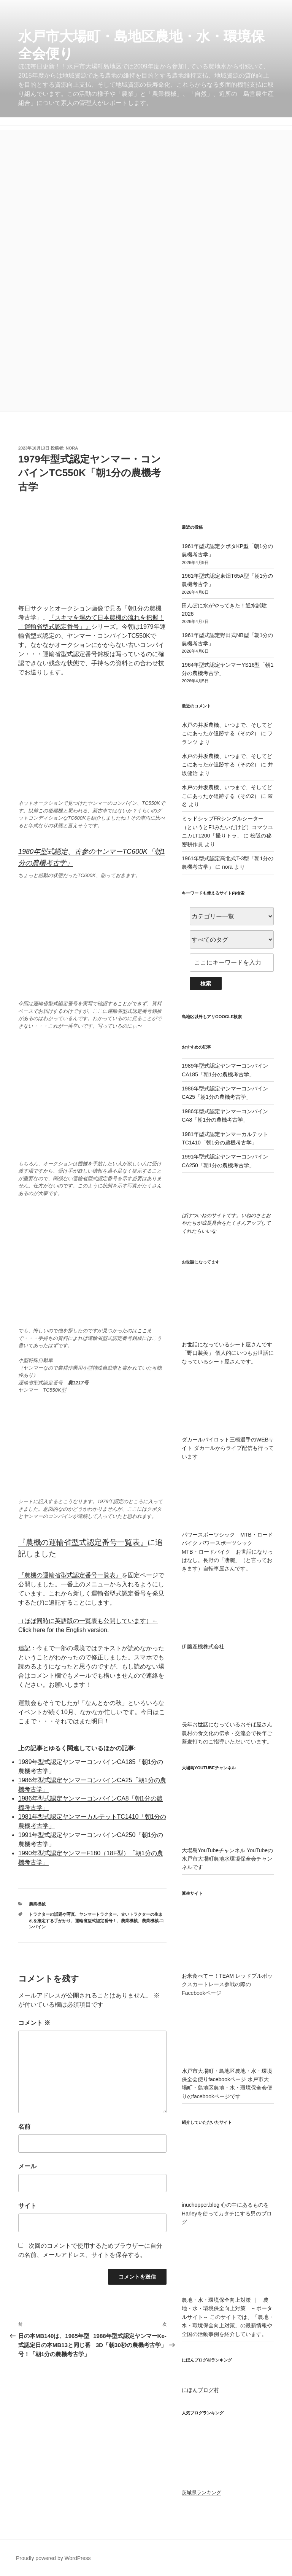  What do you see at coordinates (24, 2126) in the screenshot?
I see `名前` at bounding box center [24, 2126].